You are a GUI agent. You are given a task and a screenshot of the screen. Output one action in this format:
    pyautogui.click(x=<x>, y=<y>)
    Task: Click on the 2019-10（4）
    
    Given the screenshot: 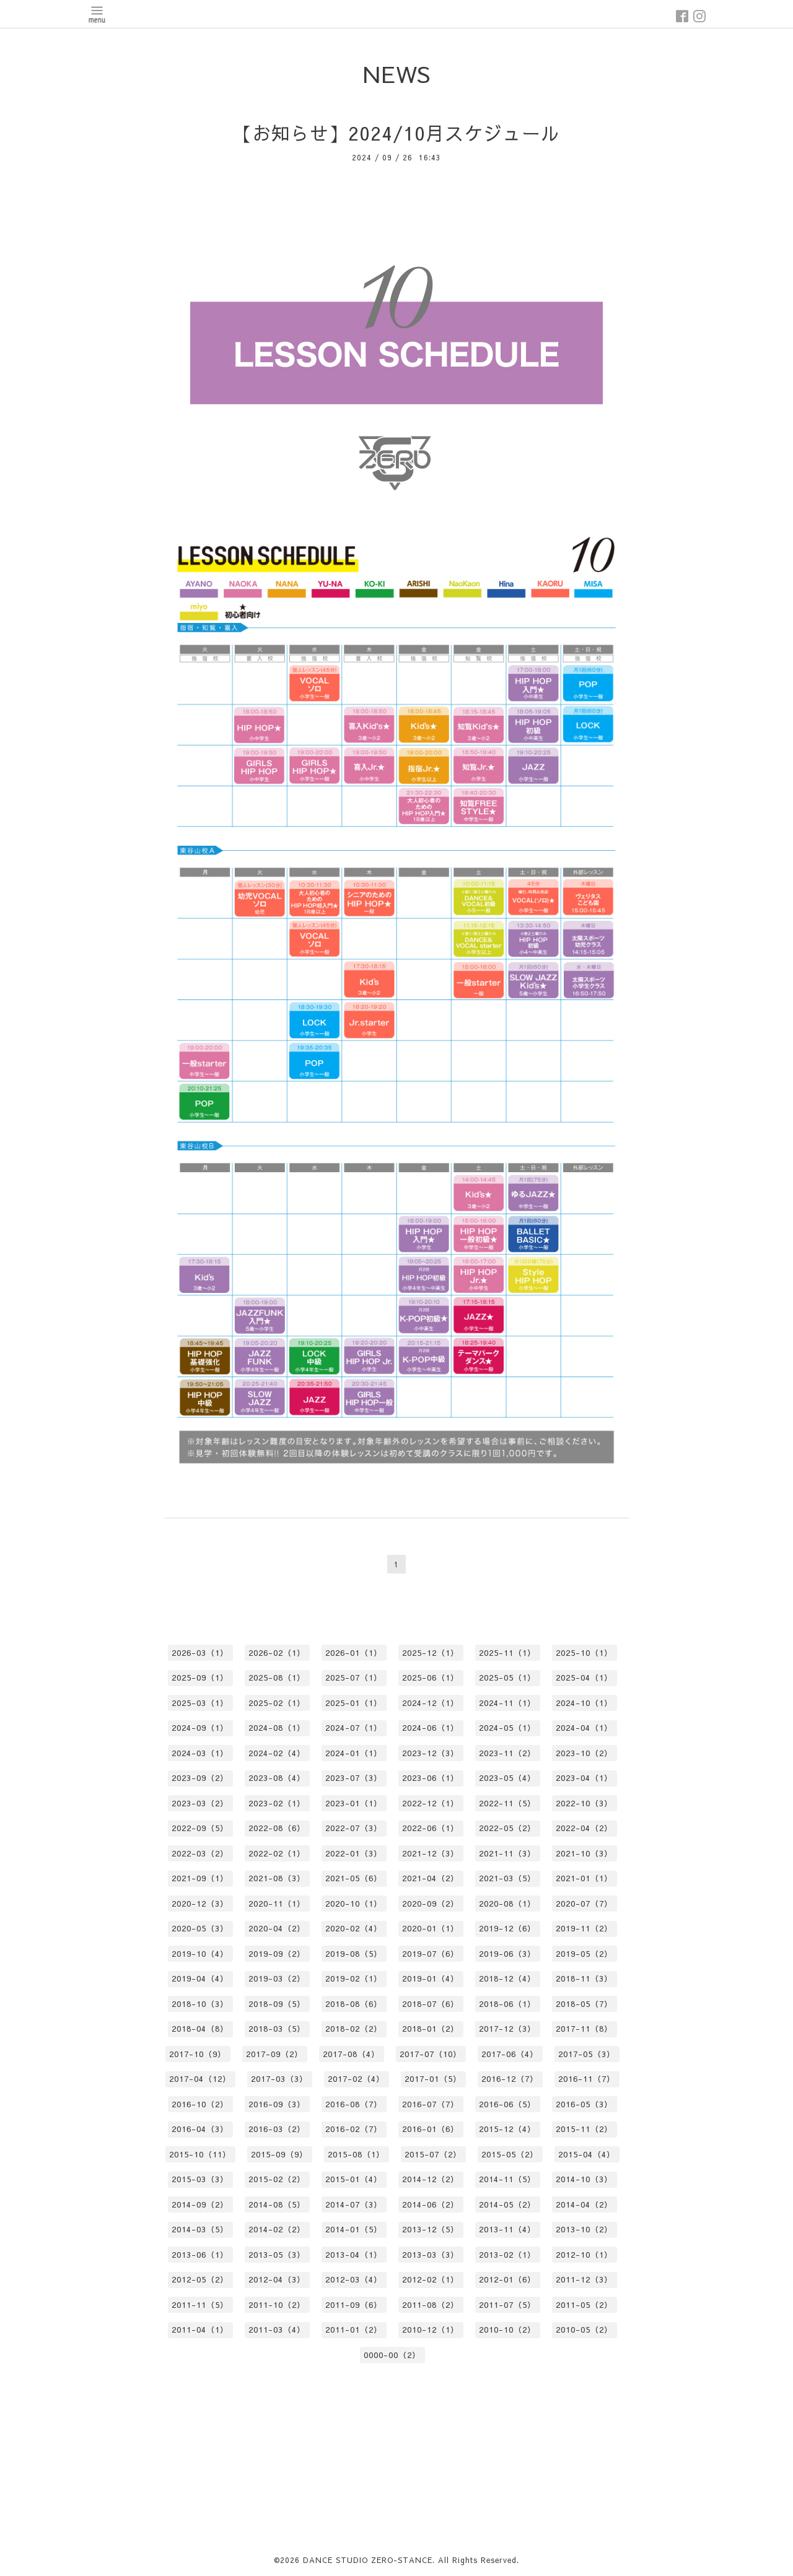 What is the action you would take?
    pyautogui.click(x=200, y=1953)
    